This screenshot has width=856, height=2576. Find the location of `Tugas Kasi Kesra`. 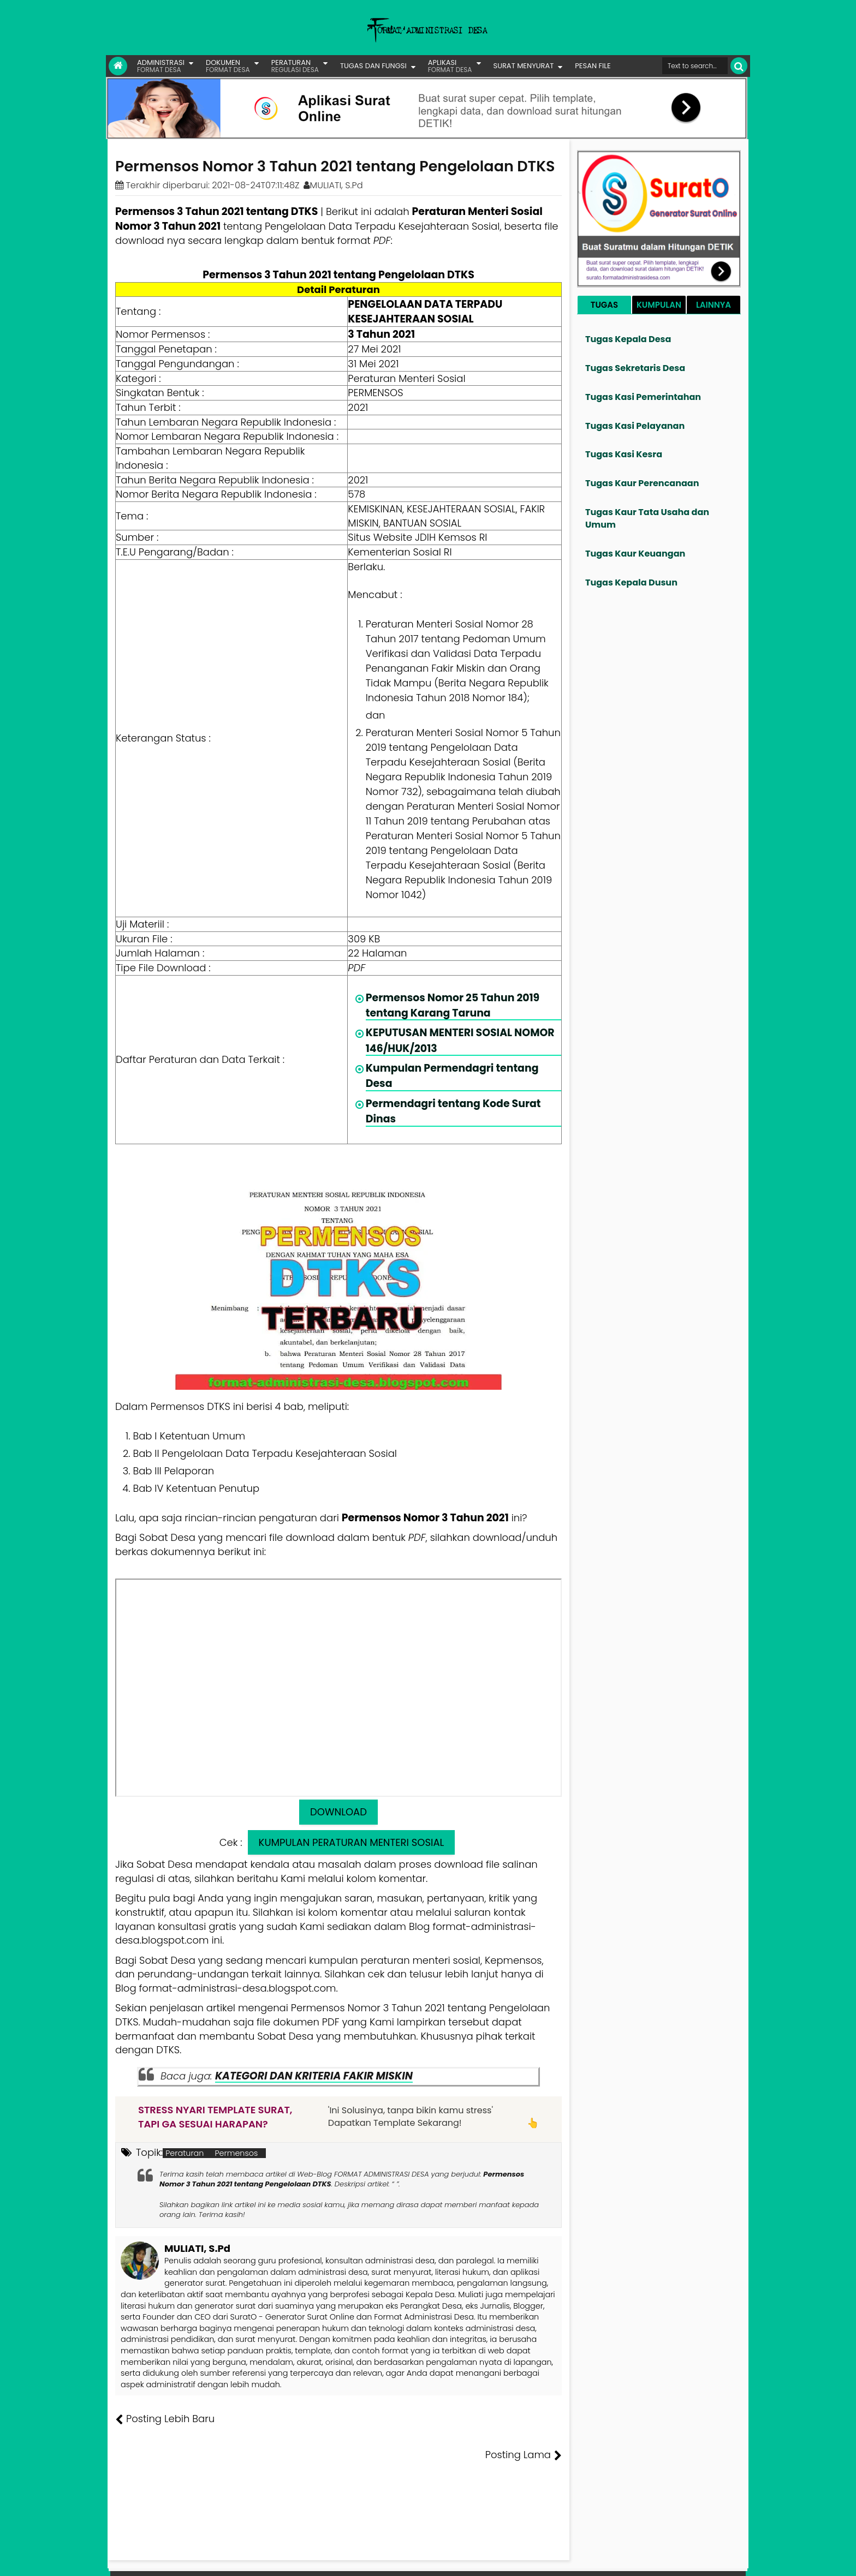

Tugas Kasi Kesra is located at coordinates (623, 454).